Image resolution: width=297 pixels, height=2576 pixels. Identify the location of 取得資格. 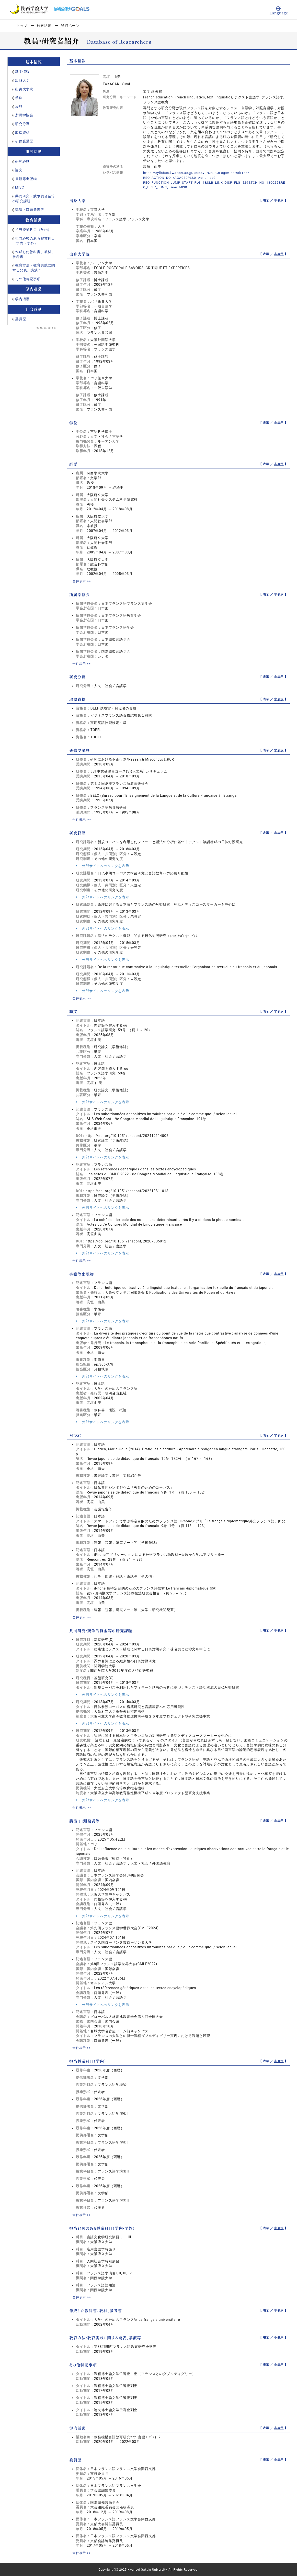
(22, 133).